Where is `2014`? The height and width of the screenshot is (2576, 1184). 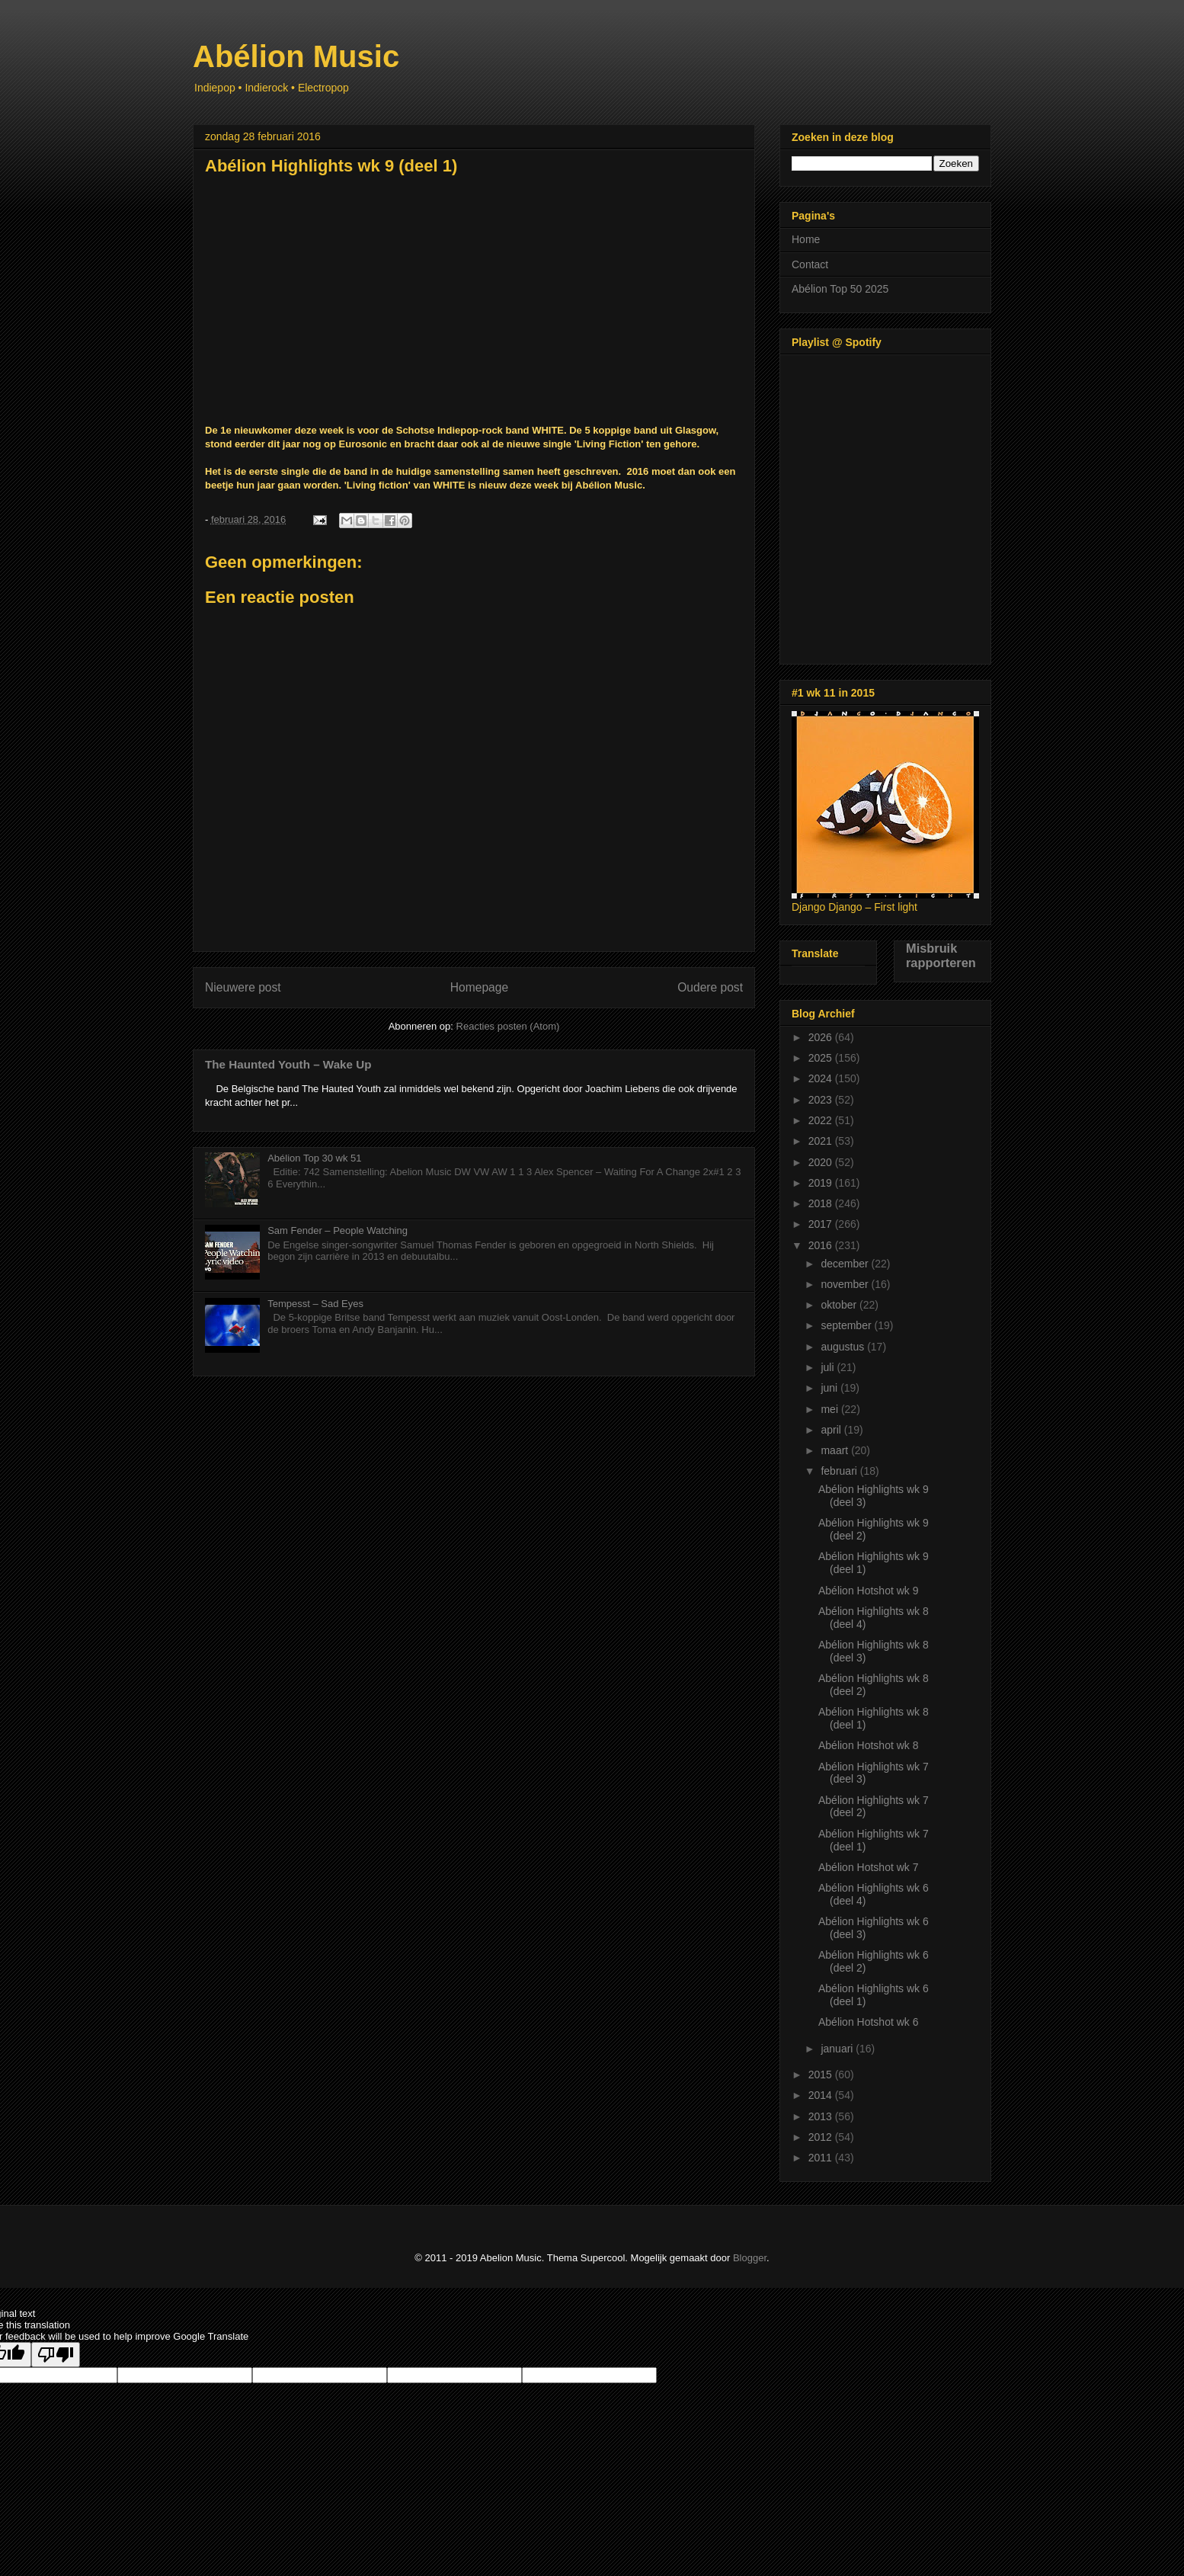
2014 is located at coordinates (821, 2095).